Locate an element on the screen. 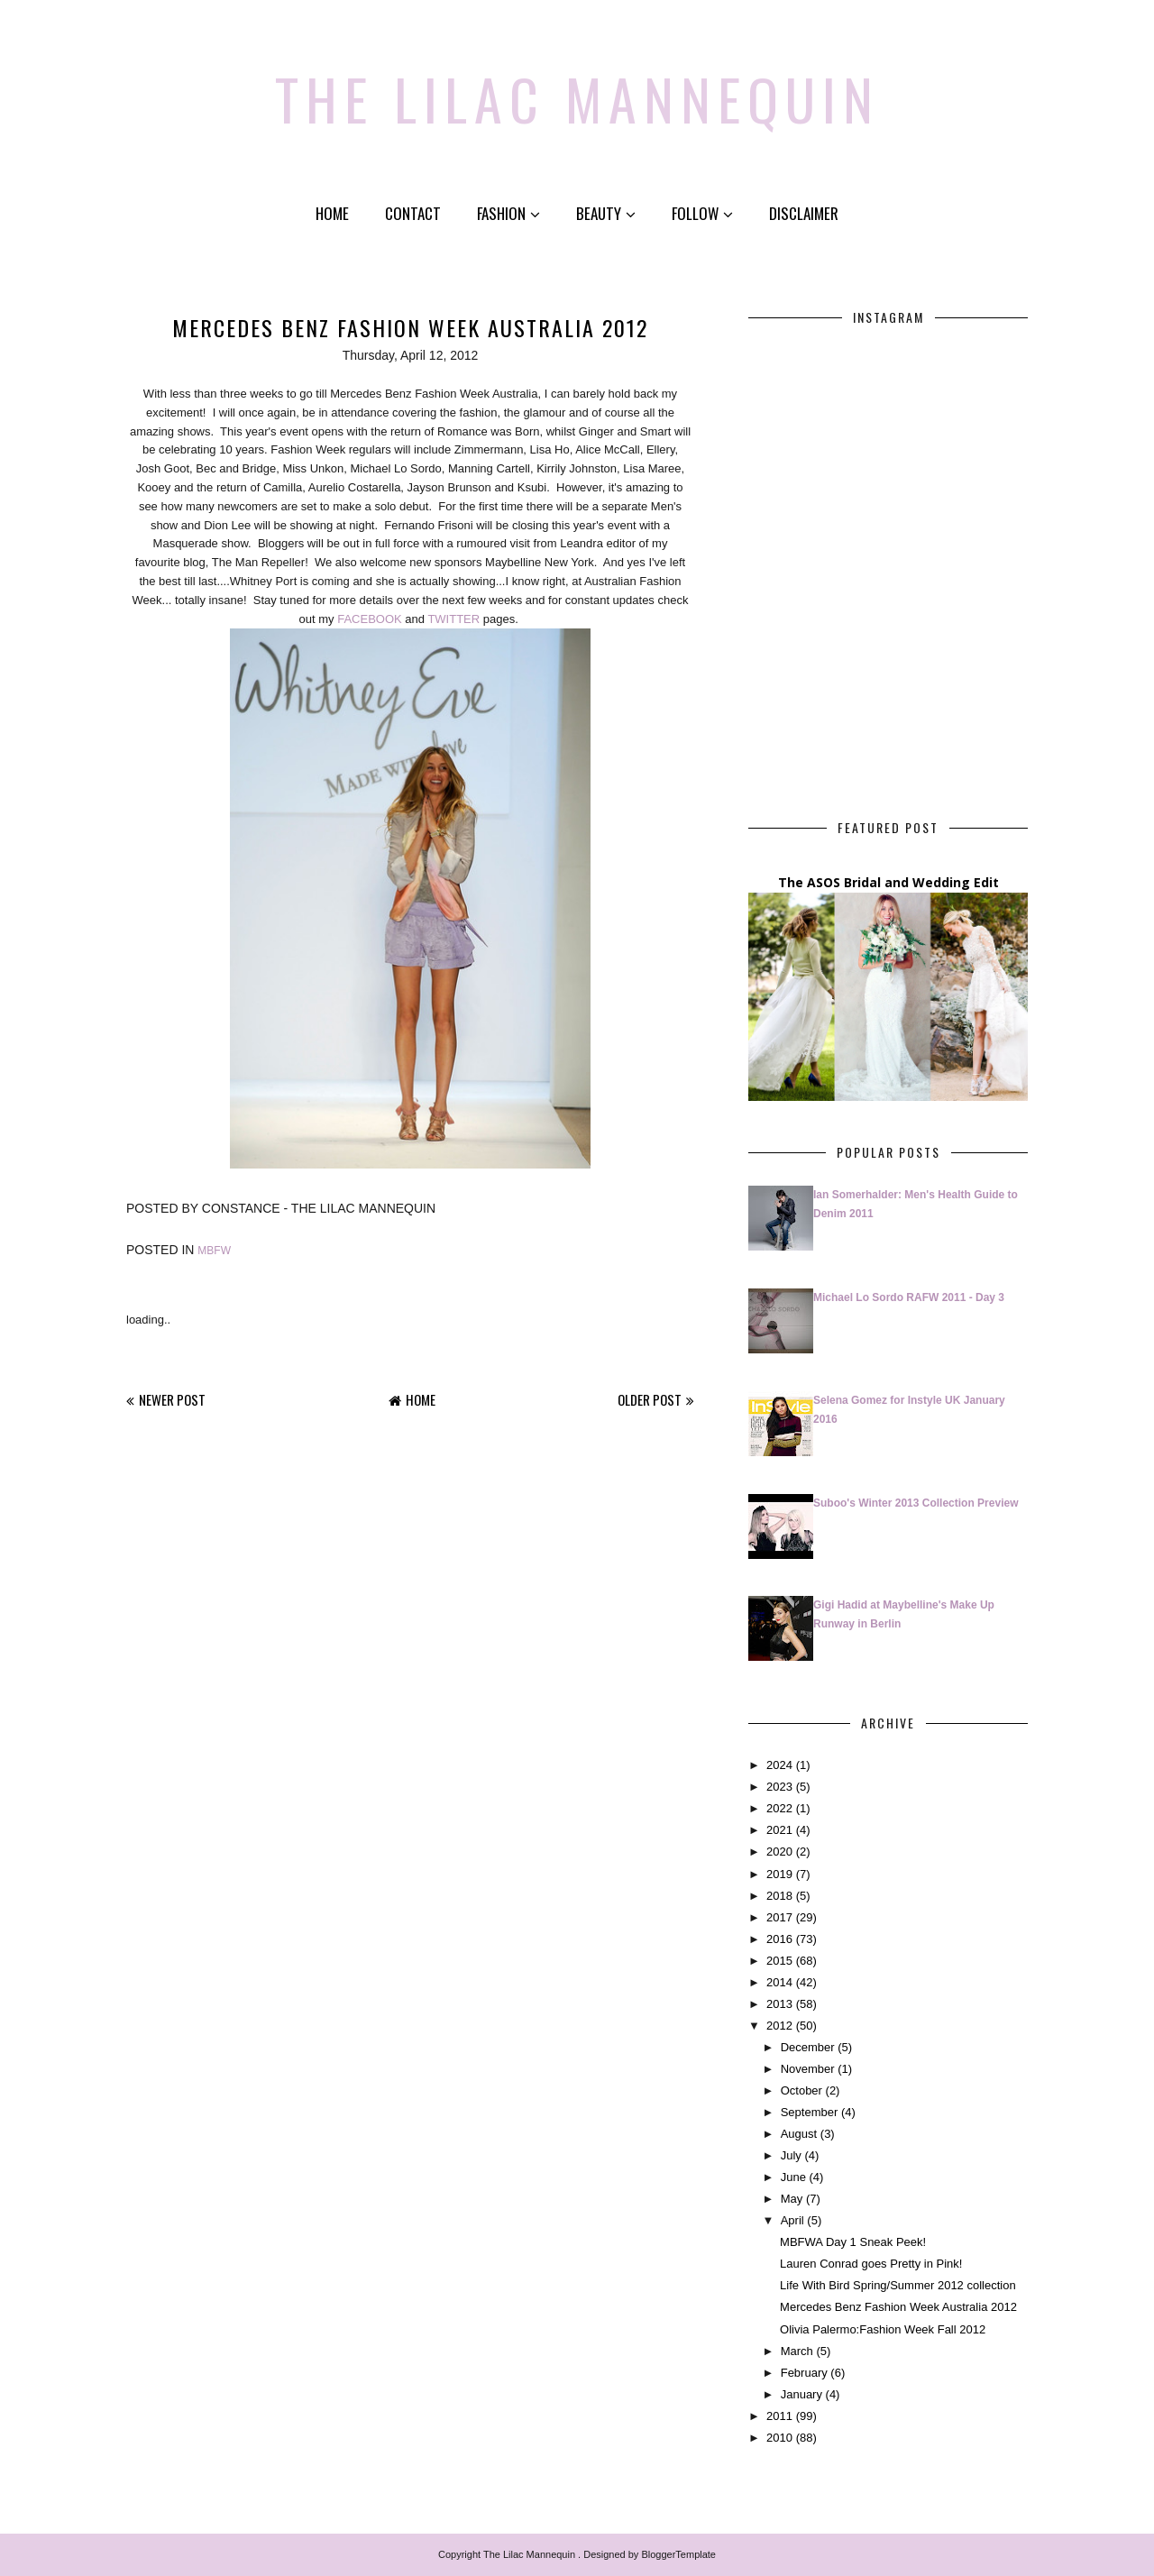 The height and width of the screenshot is (2576, 1154). Contact is located at coordinates (413, 213).